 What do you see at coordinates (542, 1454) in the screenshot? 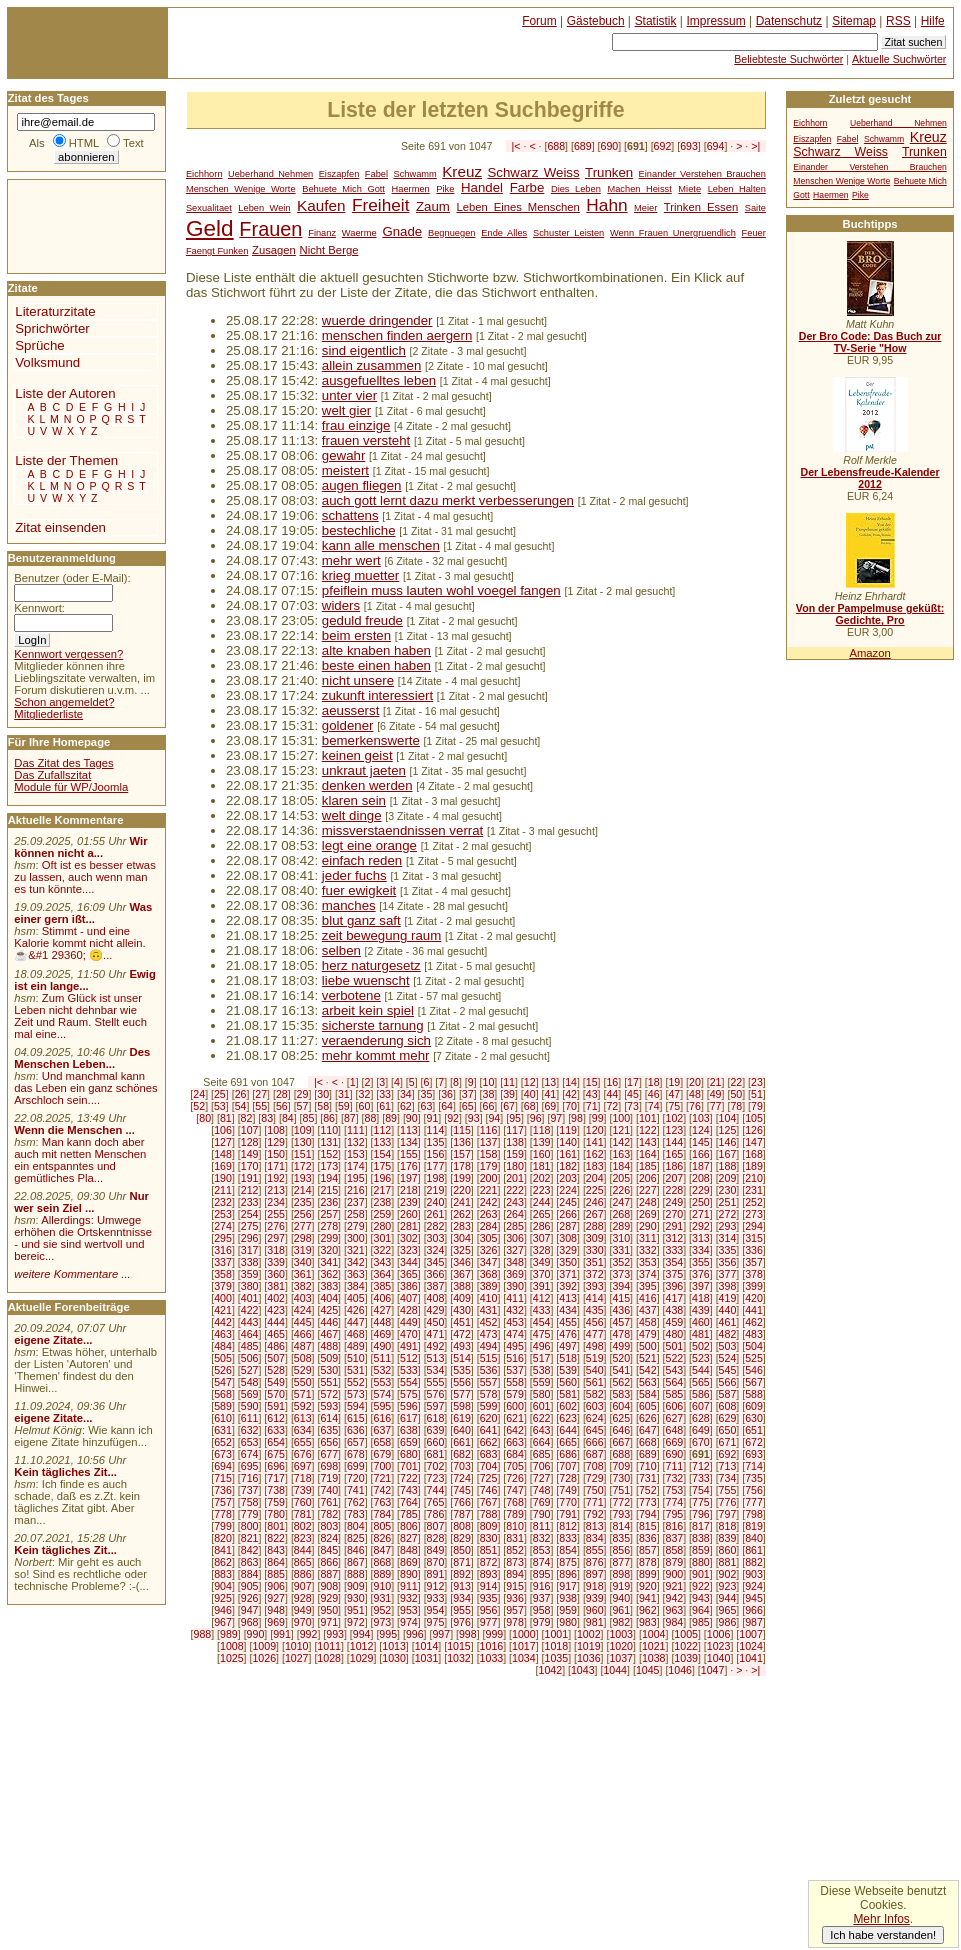
I see `685` at bounding box center [542, 1454].